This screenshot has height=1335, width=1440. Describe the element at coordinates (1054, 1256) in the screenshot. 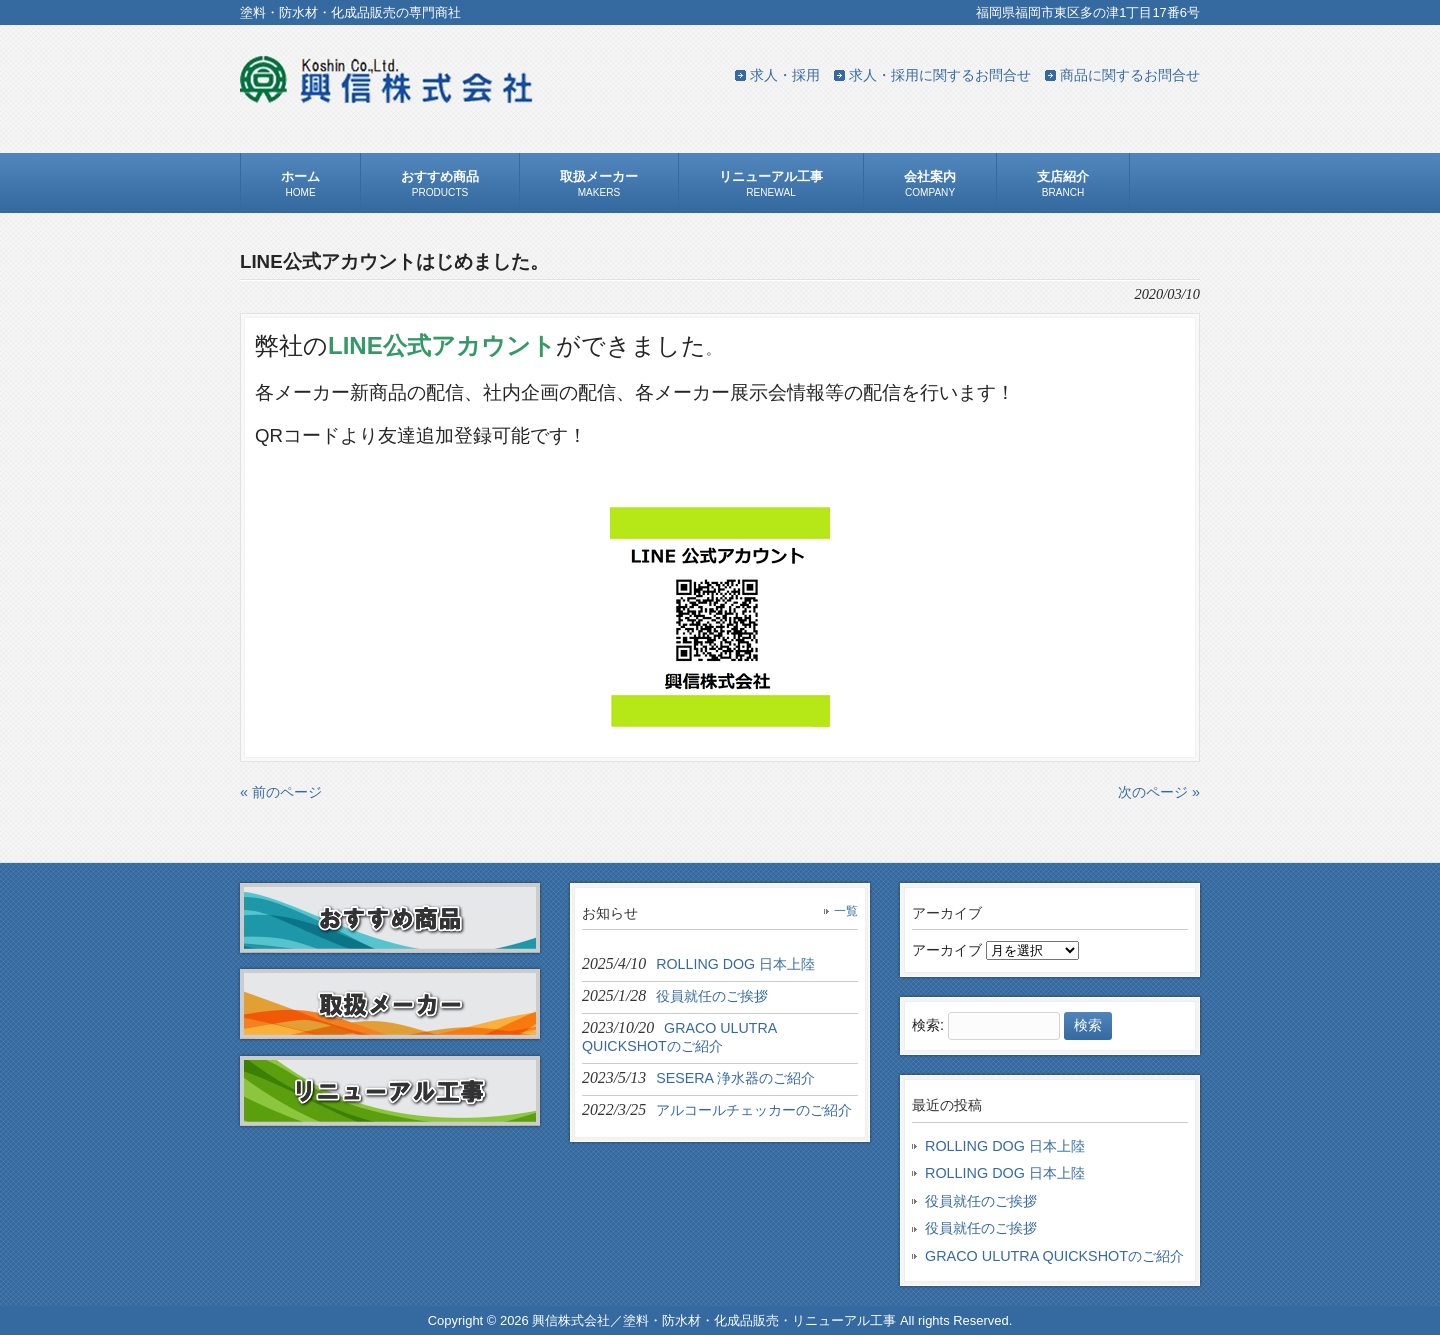

I see `GRACO ULUTRA QUICKSHOTのご紹介` at that location.